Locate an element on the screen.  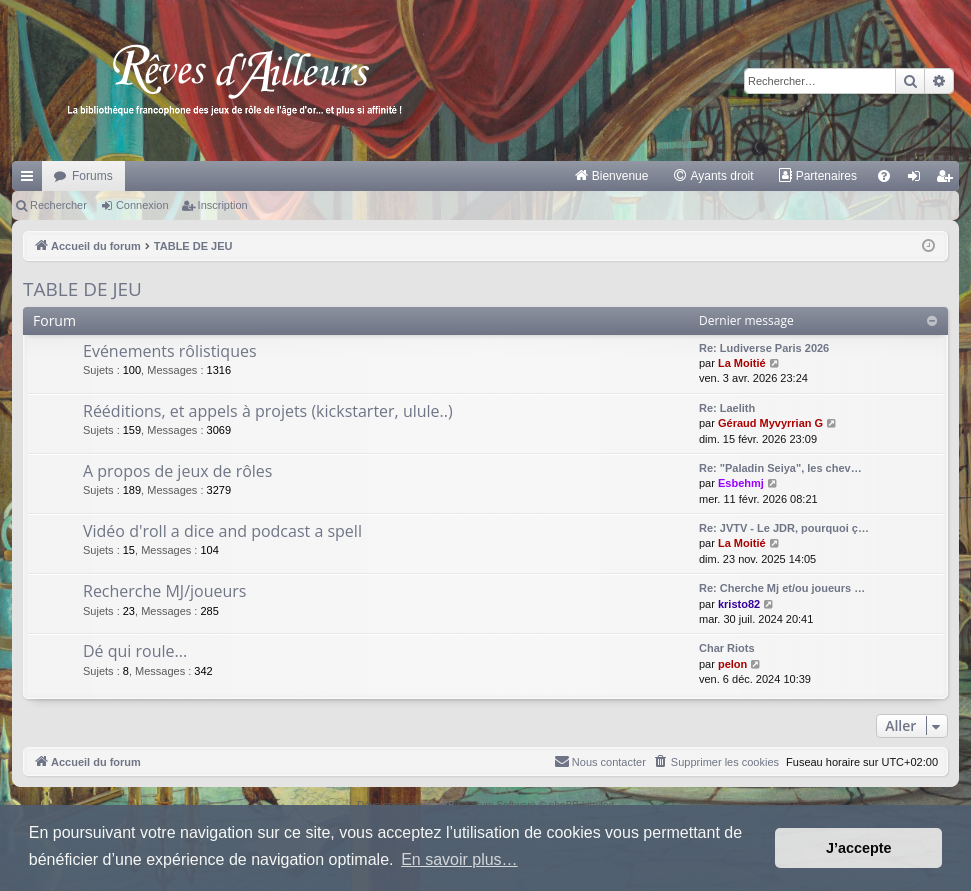
pelon is located at coordinates (732, 664).